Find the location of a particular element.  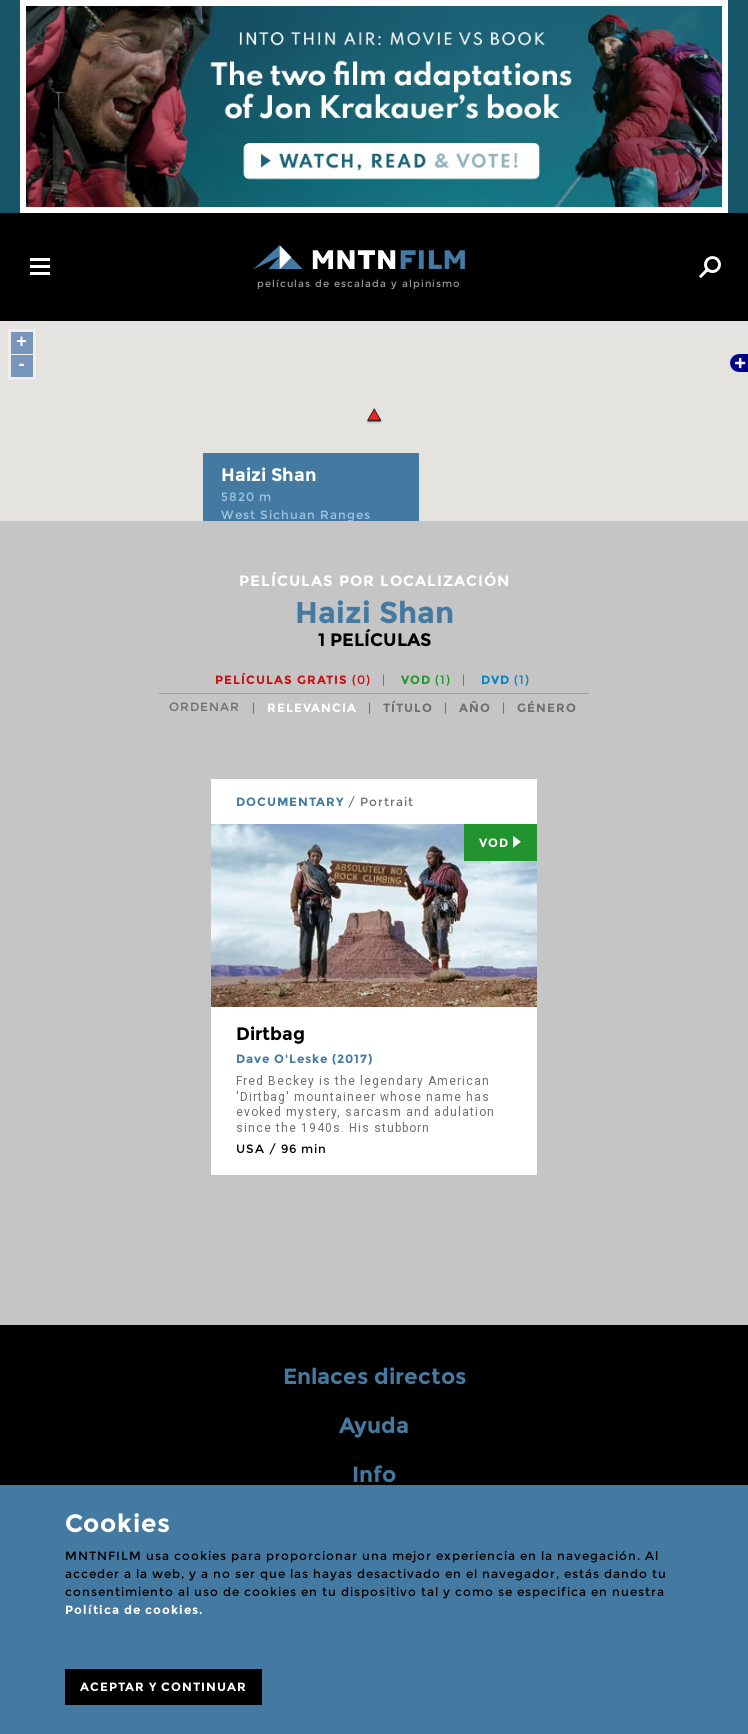

Dirtbag is located at coordinates (270, 1034).